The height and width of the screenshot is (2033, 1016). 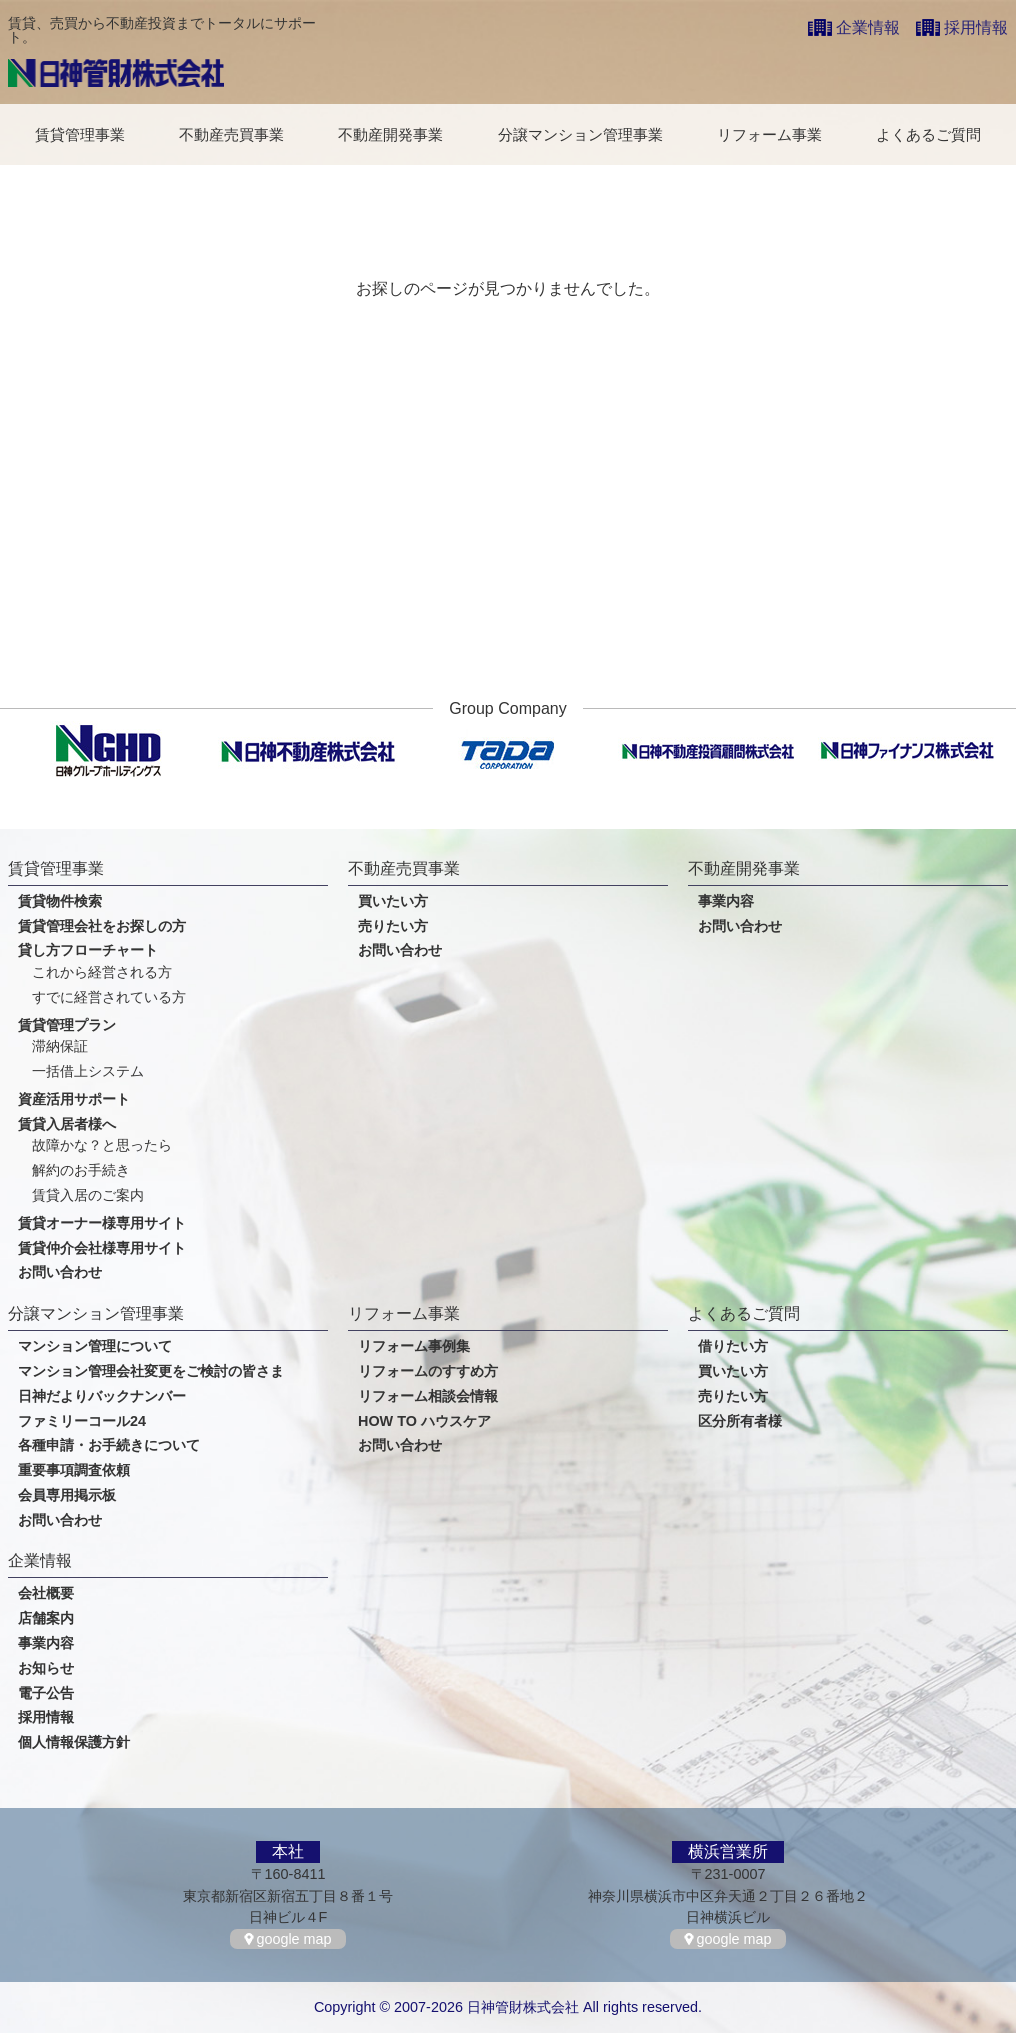 What do you see at coordinates (151, 1371) in the screenshot?
I see `マンション管理会社変更をご検討の皆さま` at bounding box center [151, 1371].